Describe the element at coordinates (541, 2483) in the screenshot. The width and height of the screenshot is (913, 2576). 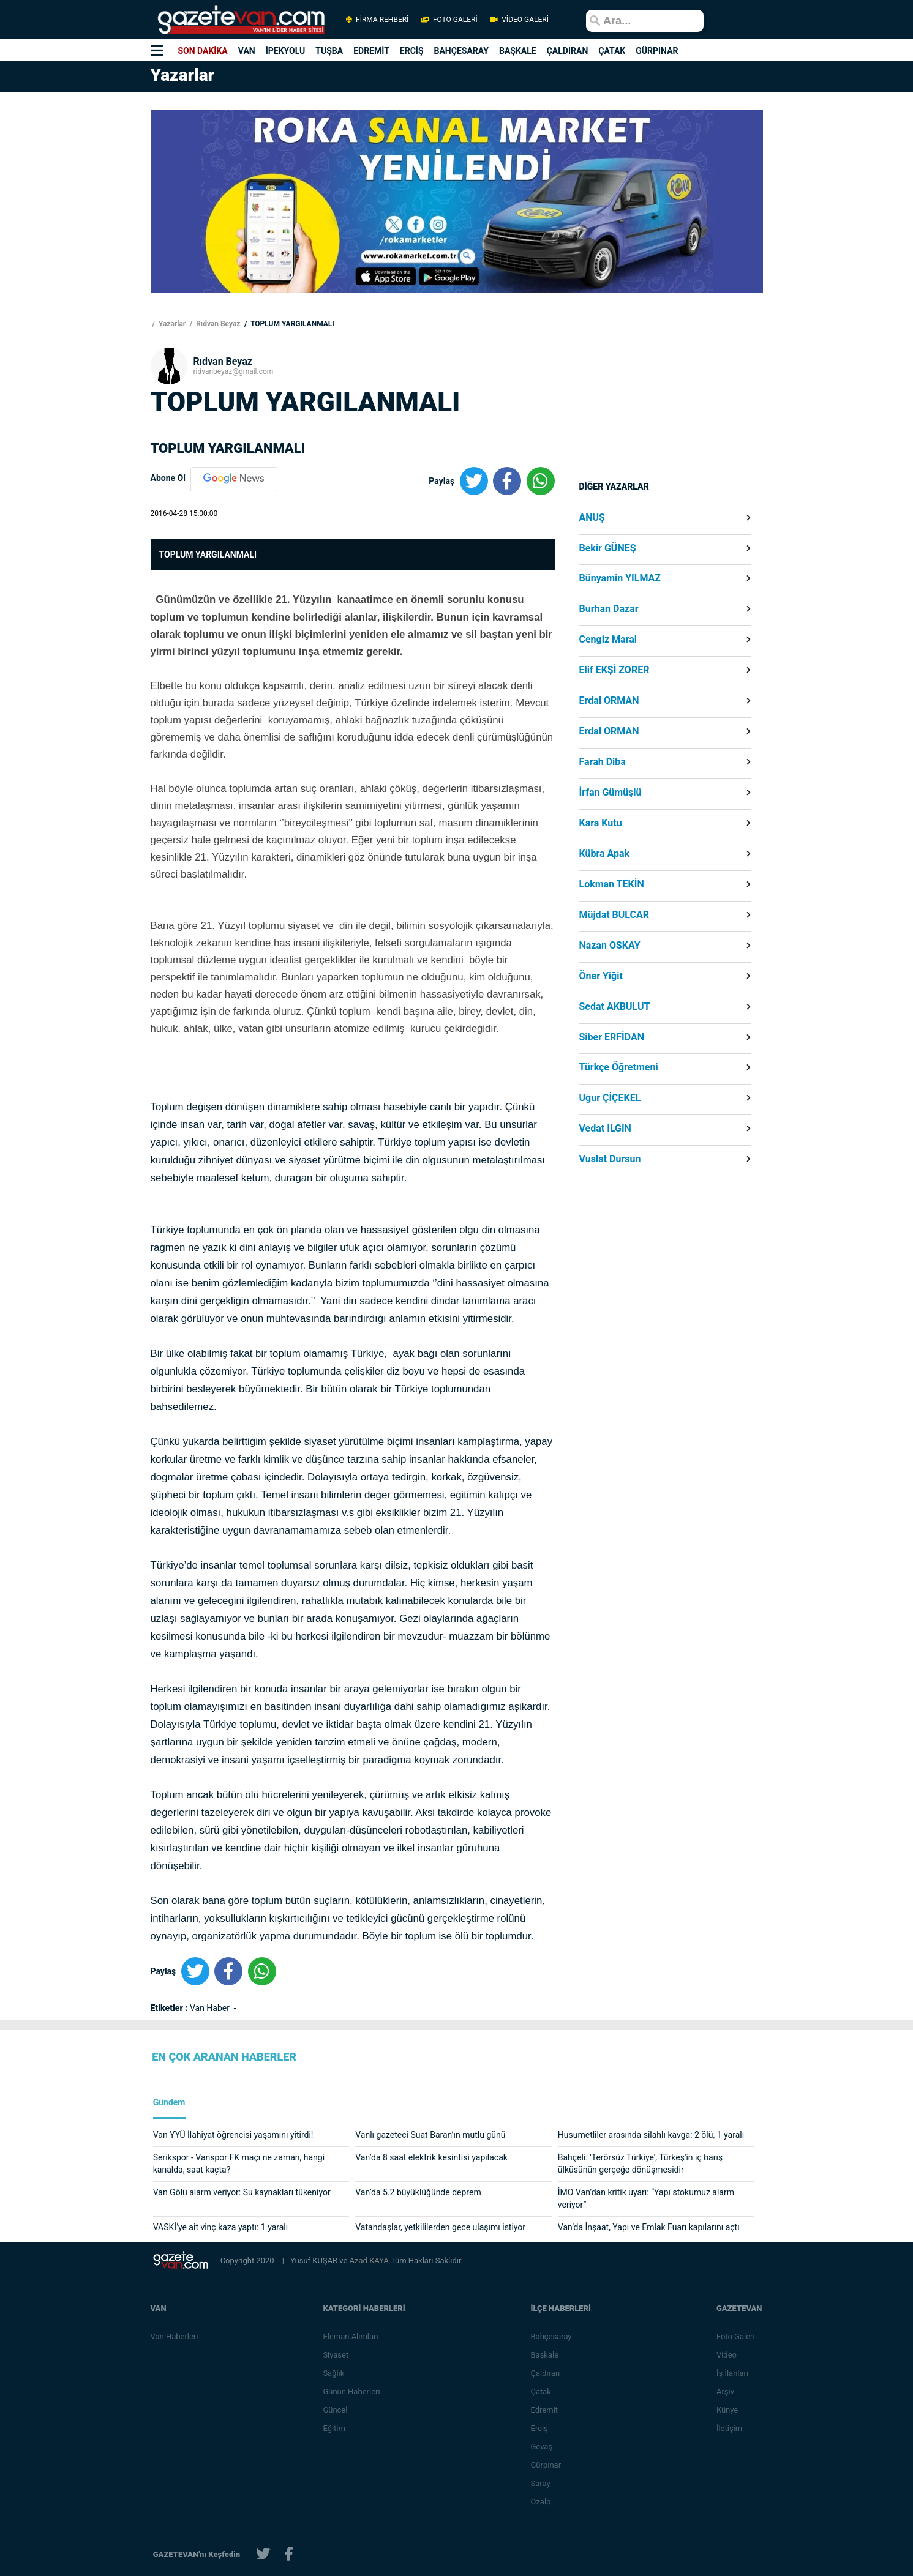
I see `Saray` at that location.